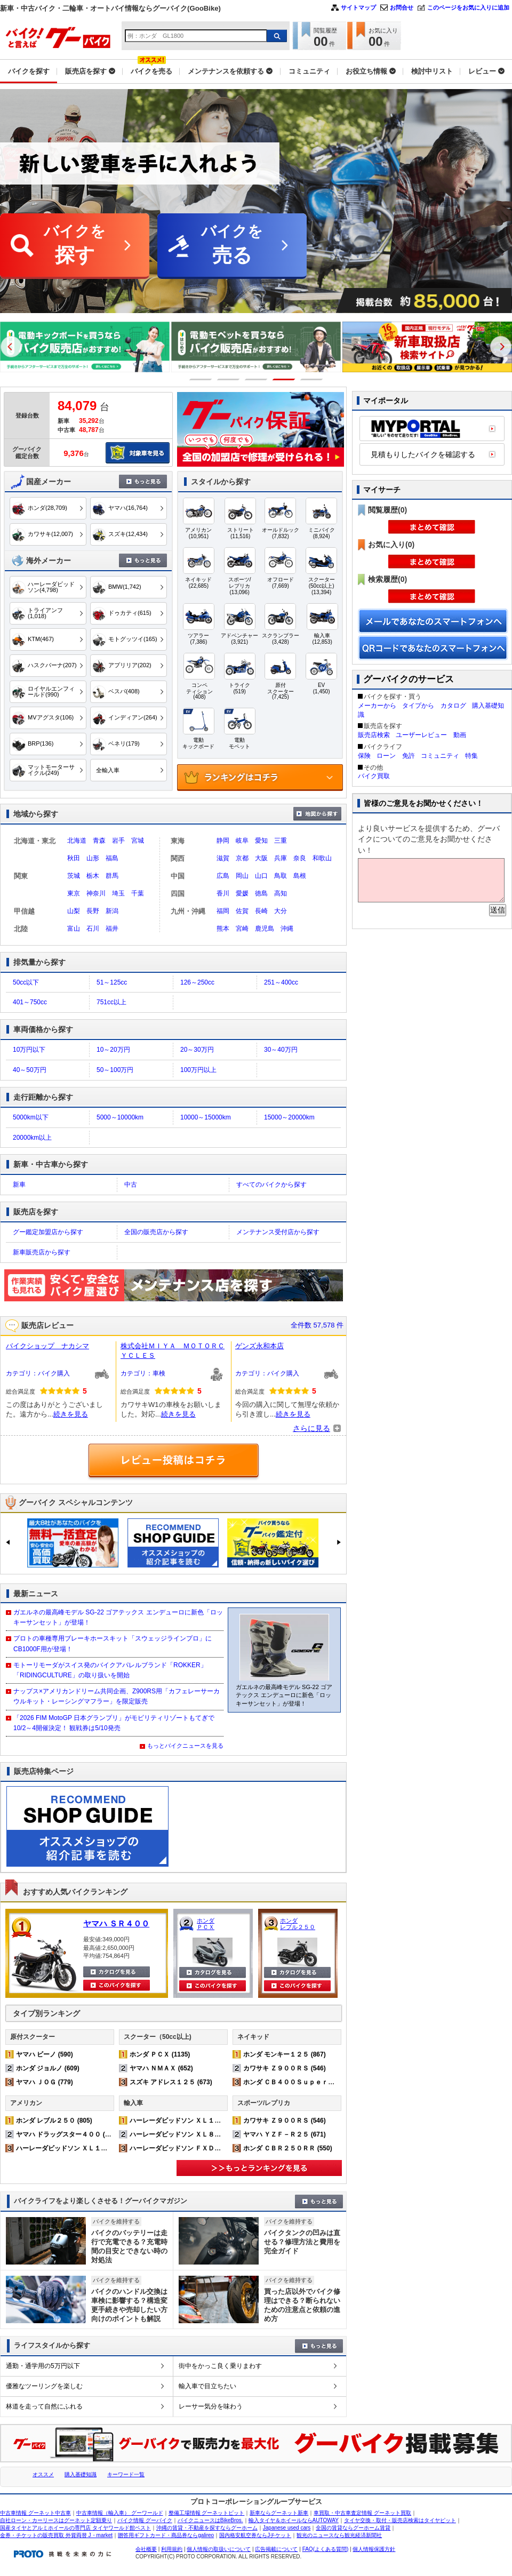 The image size is (512, 2576). I want to click on 購入基礎知識, so click(81, 2474).